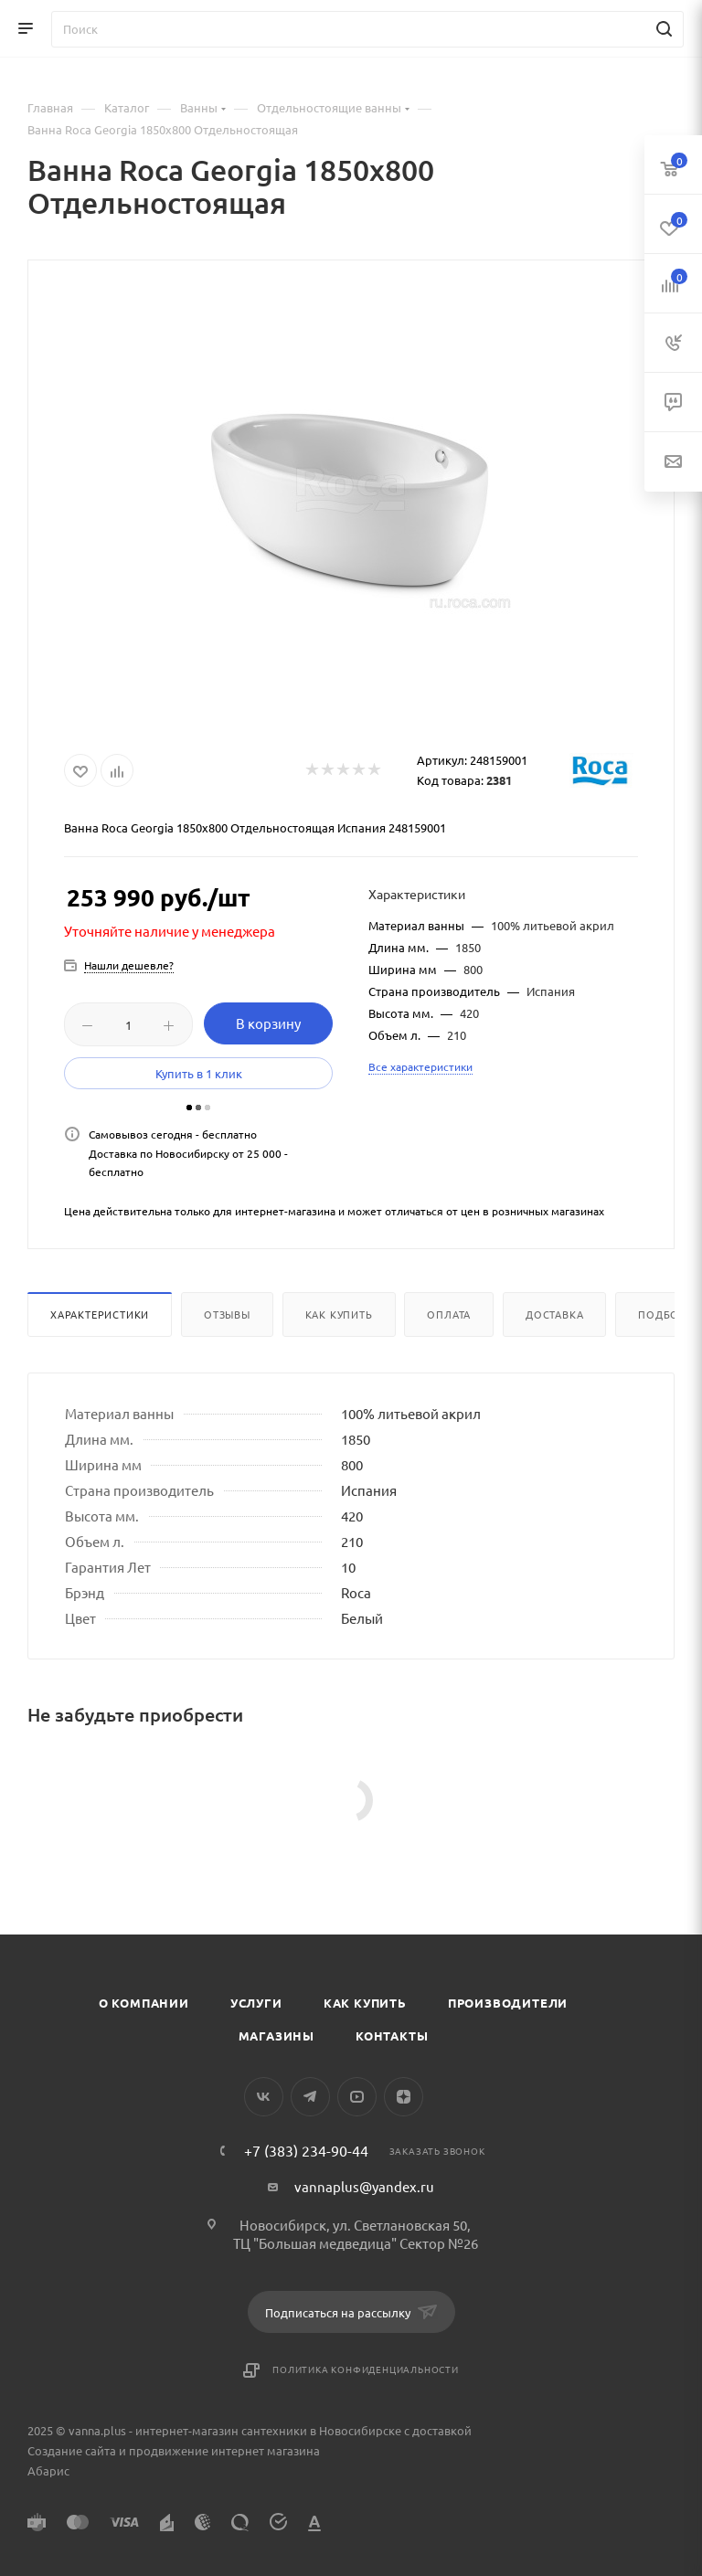 The image size is (702, 2576). What do you see at coordinates (310, 2096) in the screenshot?
I see `Telegram` at bounding box center [310, 2096].